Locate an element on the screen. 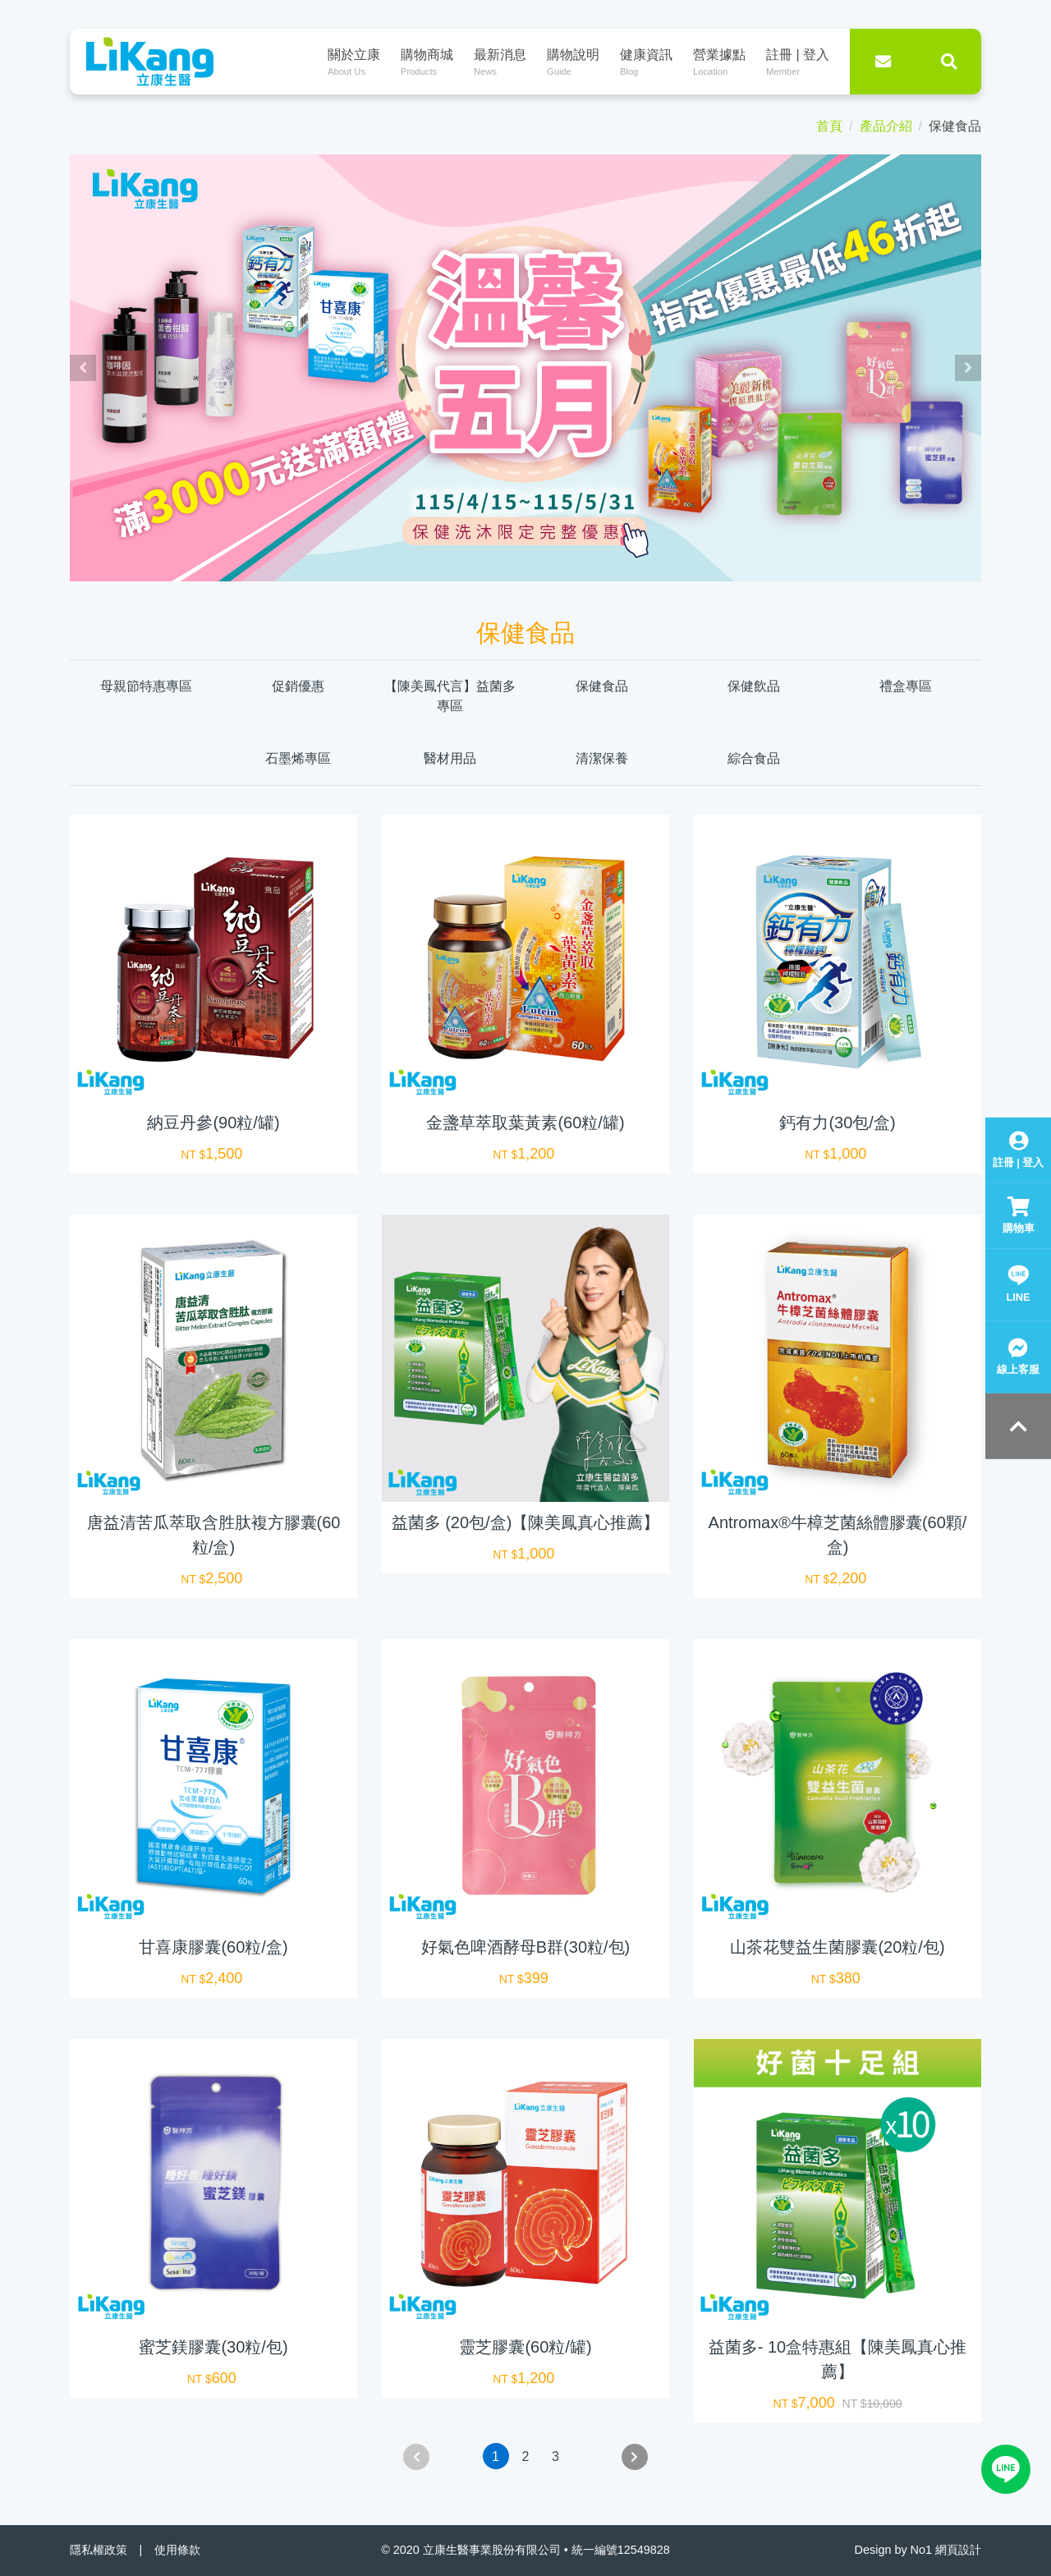 The image size is (1051, 2576). 母親節特惠專區 is located at coordinates (146, 686).